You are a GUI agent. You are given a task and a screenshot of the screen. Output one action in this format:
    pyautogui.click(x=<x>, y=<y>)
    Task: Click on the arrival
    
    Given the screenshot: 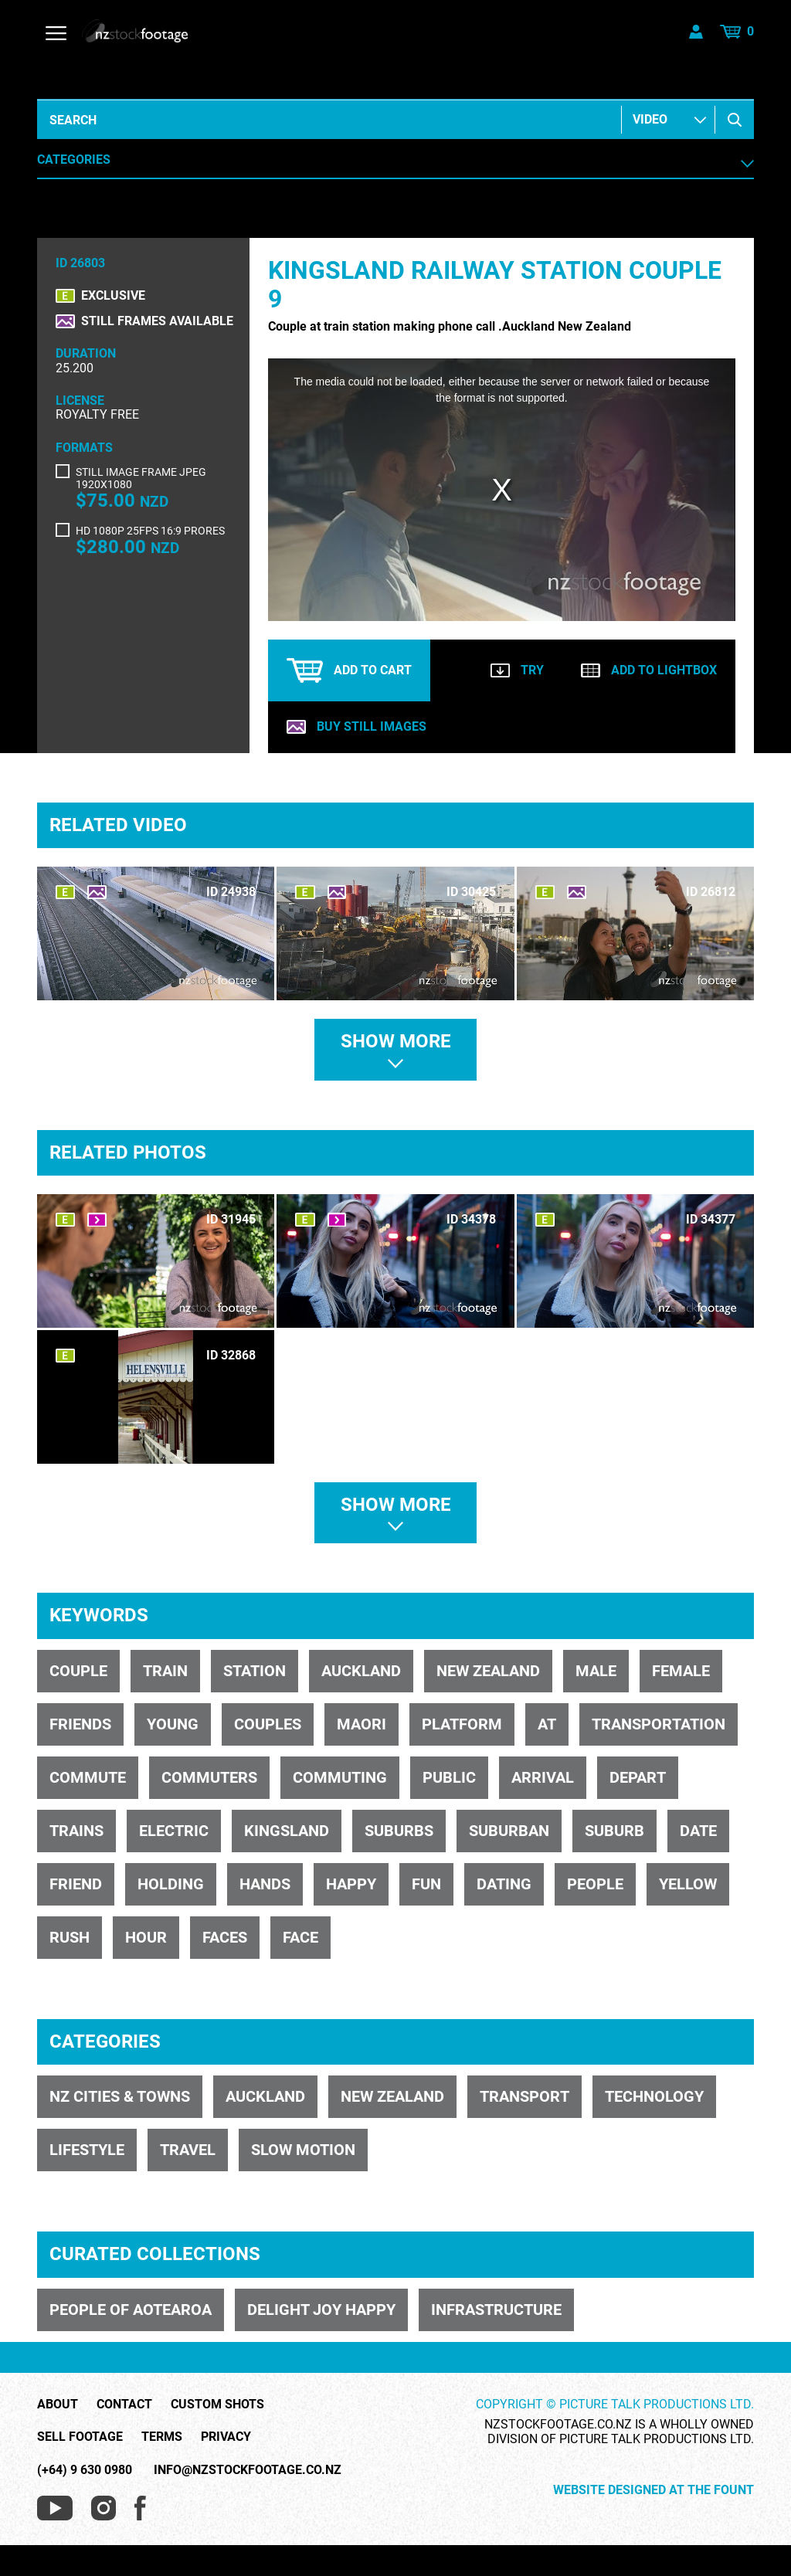 What is the action you would take?
    pyautogui.click(x=542, y=1777)
    